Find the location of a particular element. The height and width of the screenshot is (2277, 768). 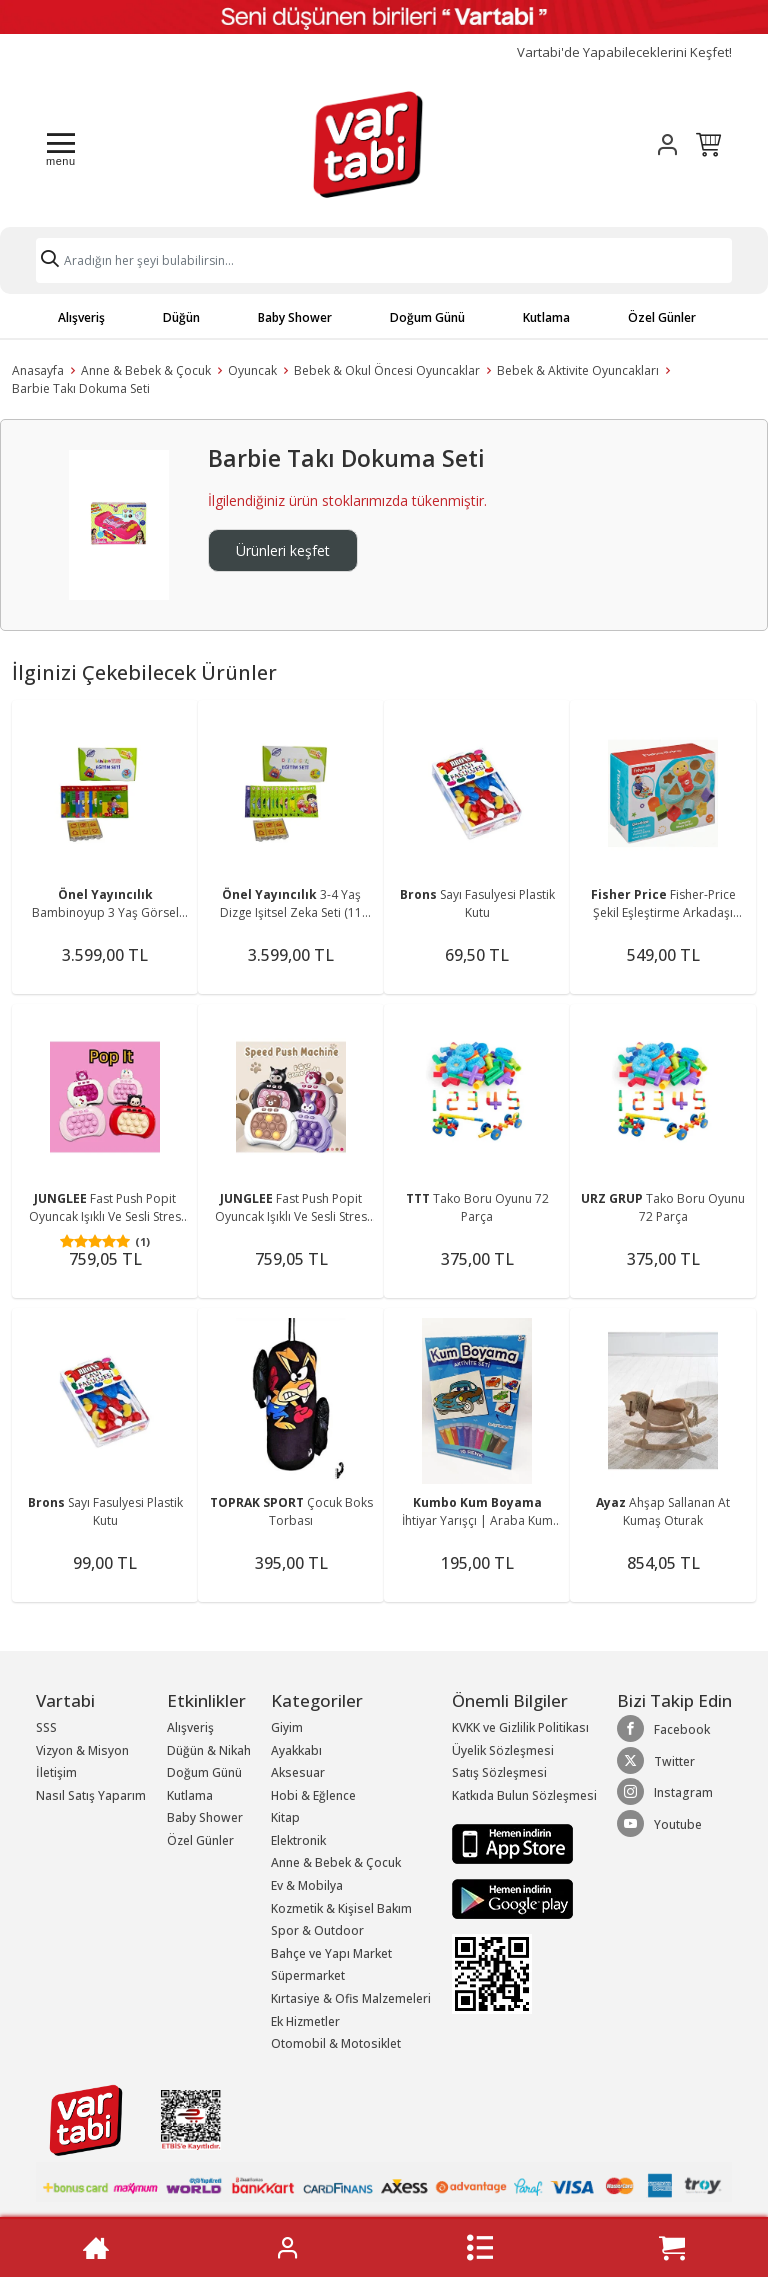

Kutlama is located at coordinates (546, 317).